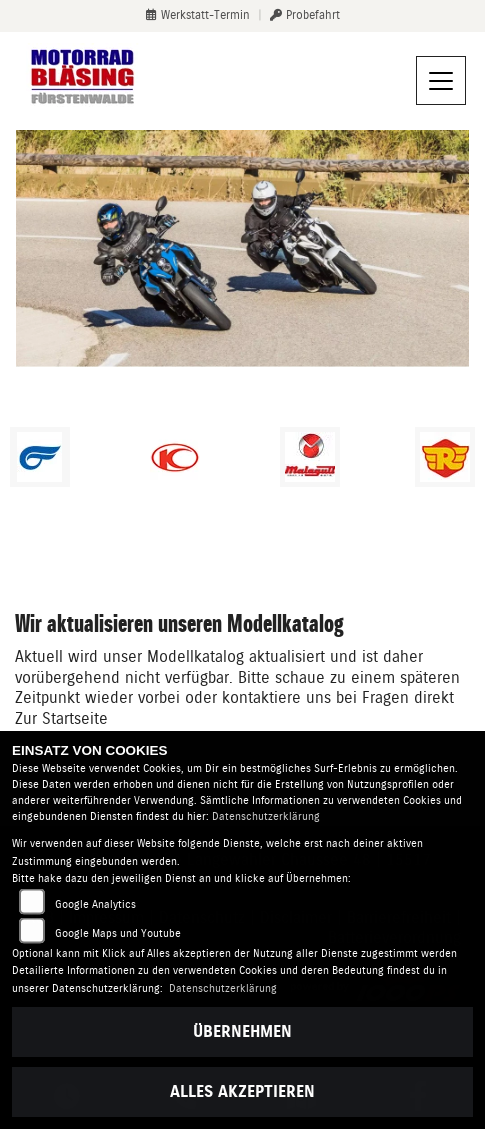  I want to click on [Navigation umschalten], so click(441, 81).